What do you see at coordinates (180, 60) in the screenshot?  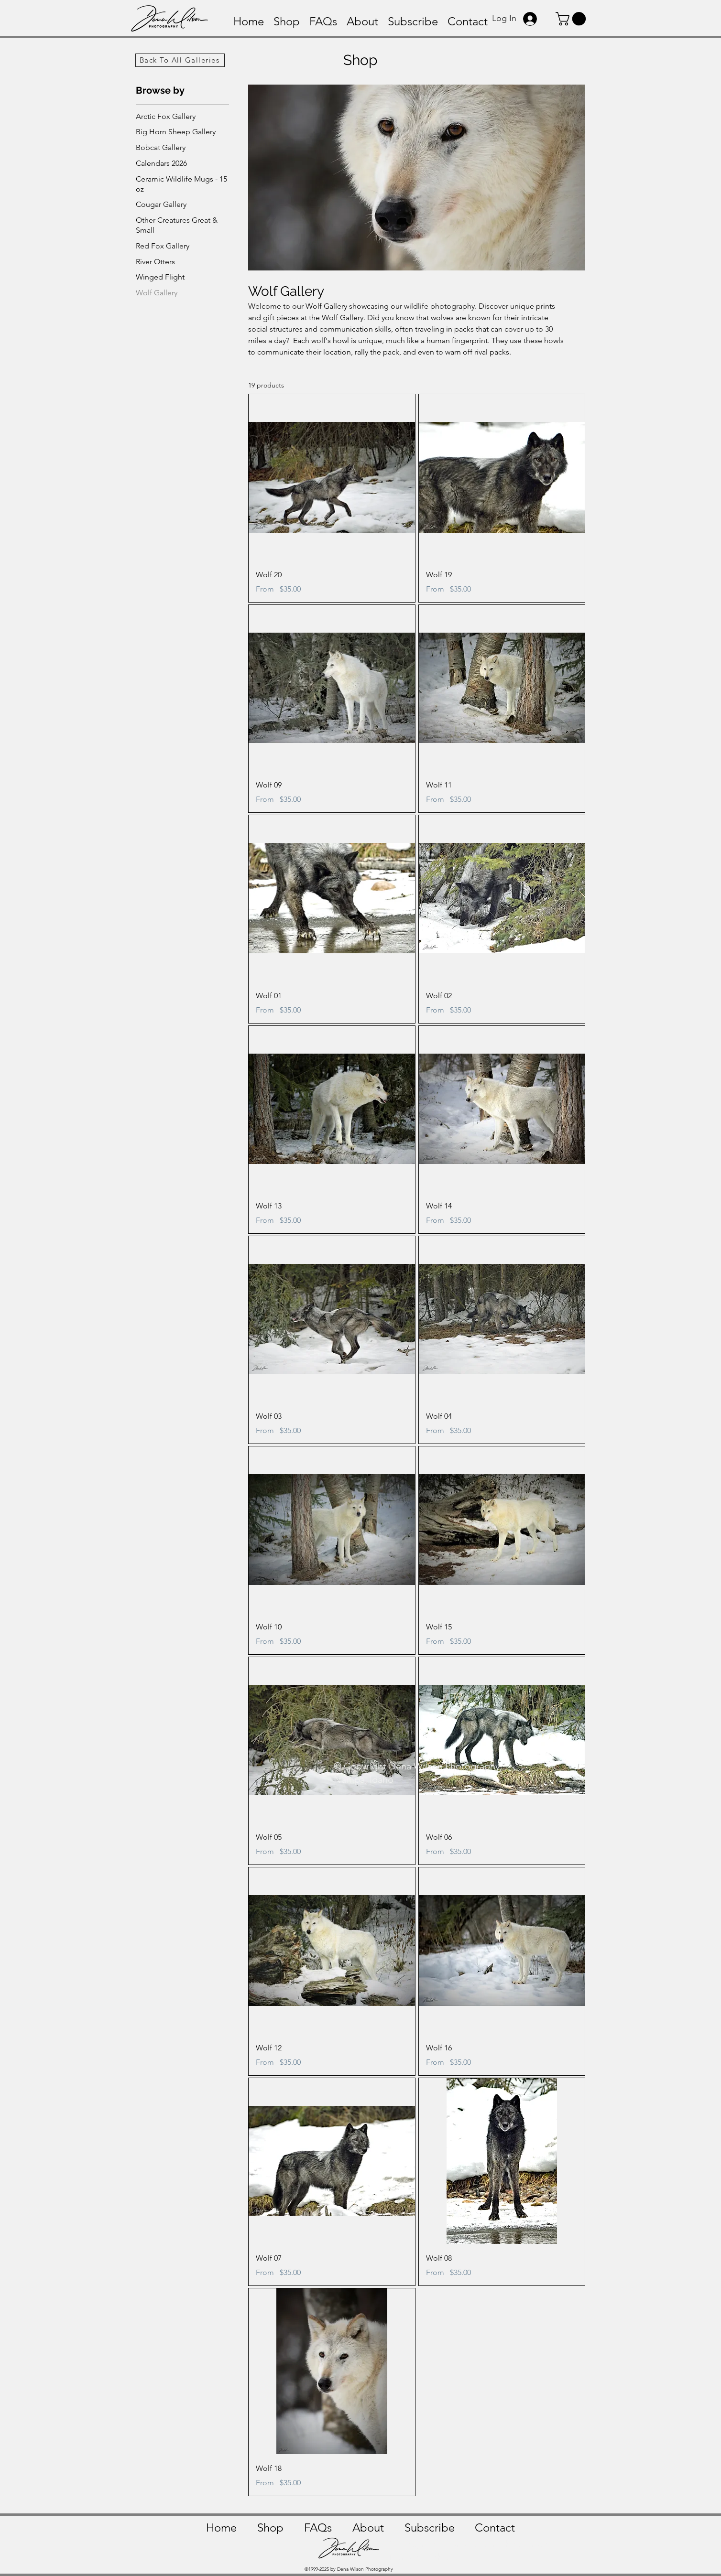 I see `[Back To All Galleries]` at bounding box center [180, 60].